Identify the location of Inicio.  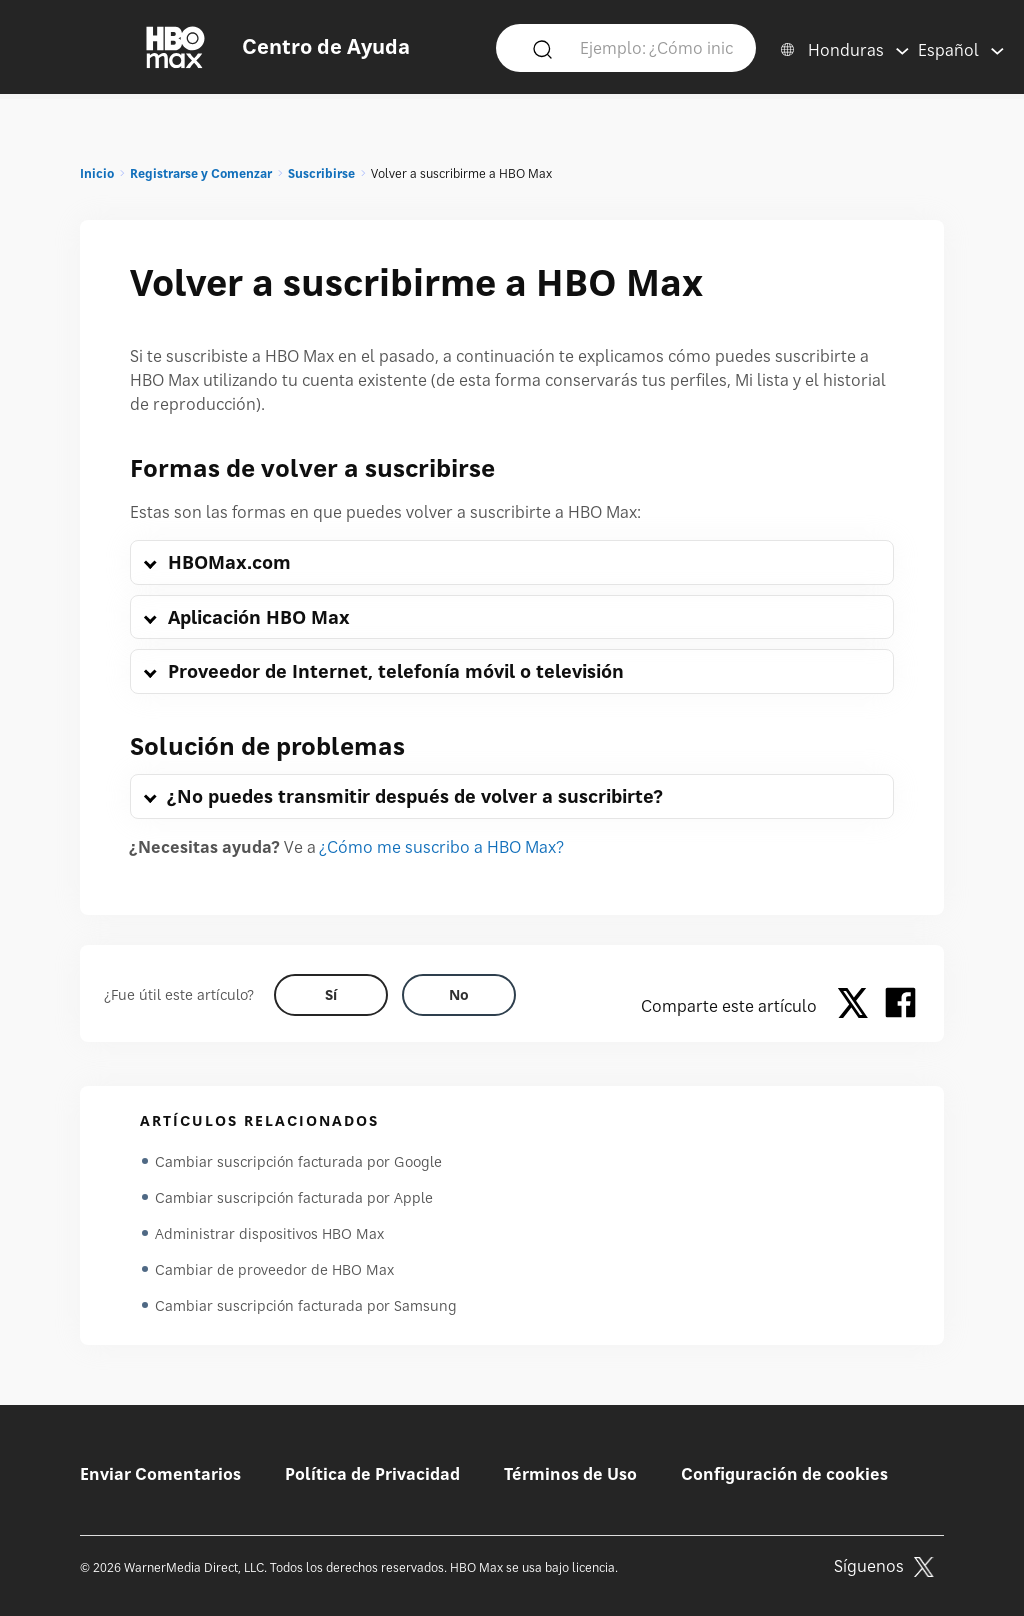
(97, 173).